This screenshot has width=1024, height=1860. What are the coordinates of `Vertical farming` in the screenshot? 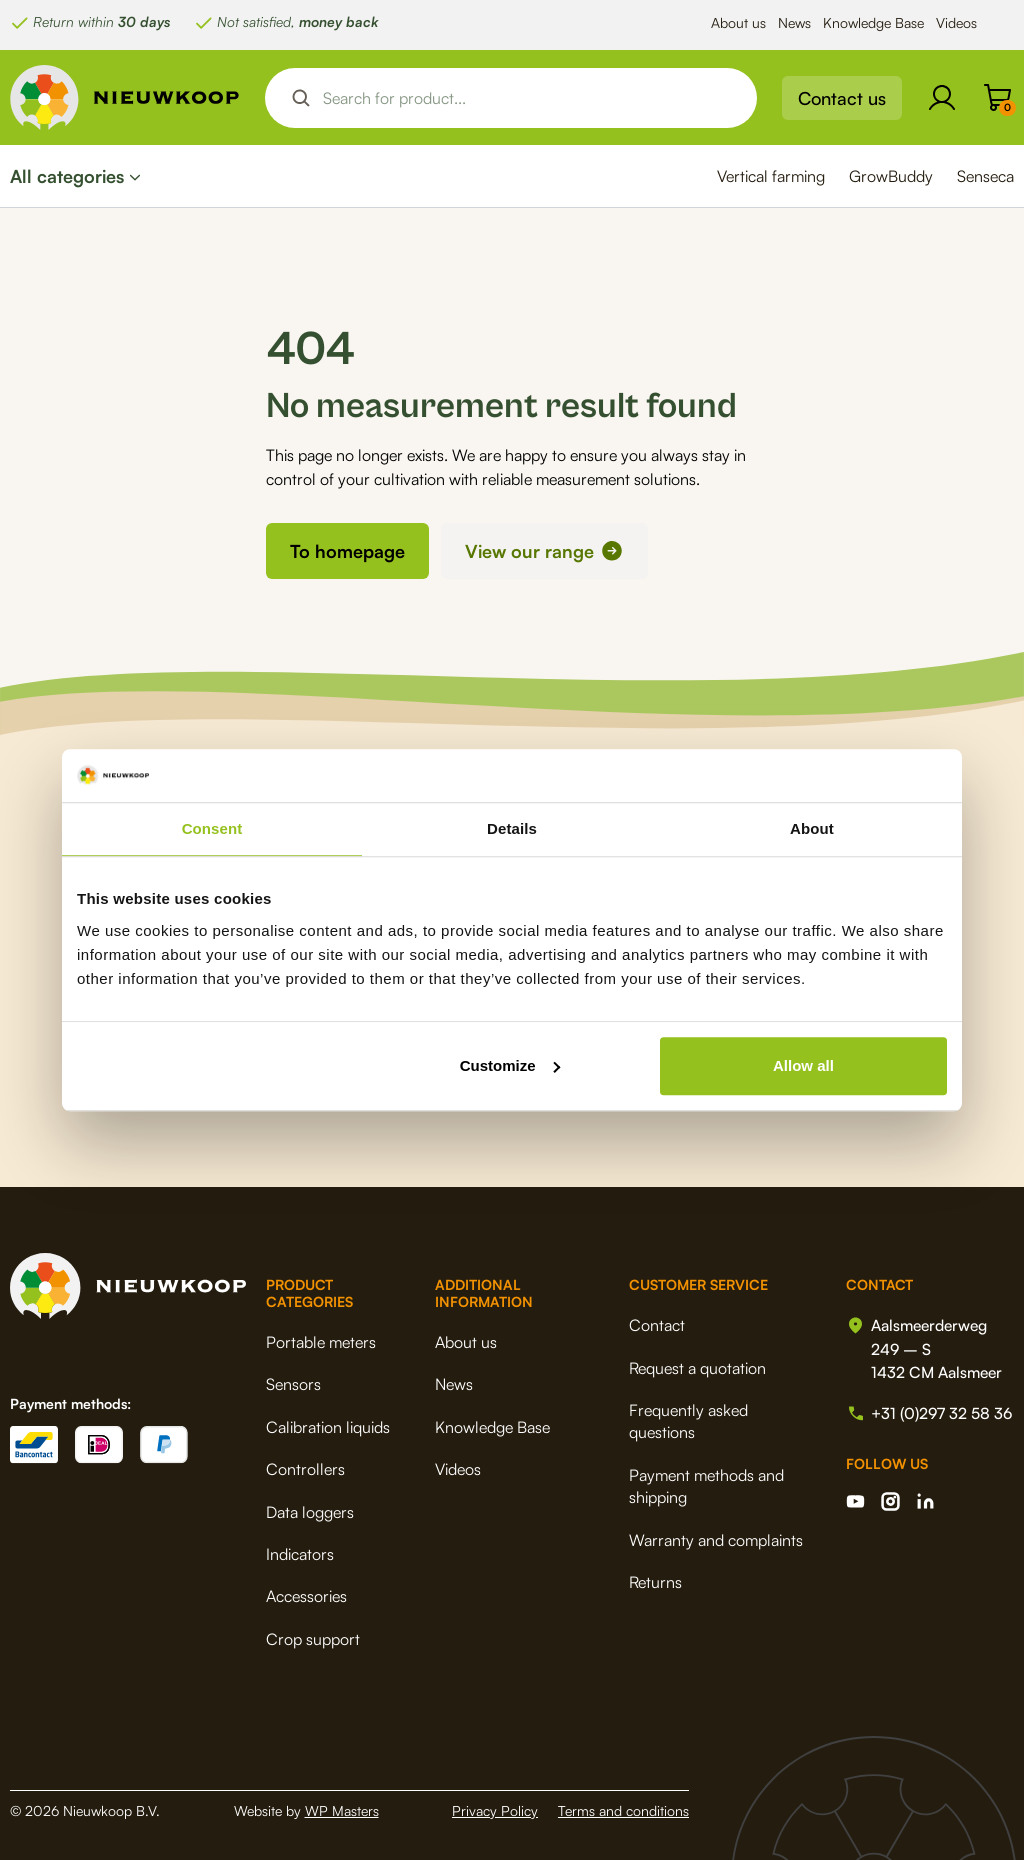 It's located at (771, 176).